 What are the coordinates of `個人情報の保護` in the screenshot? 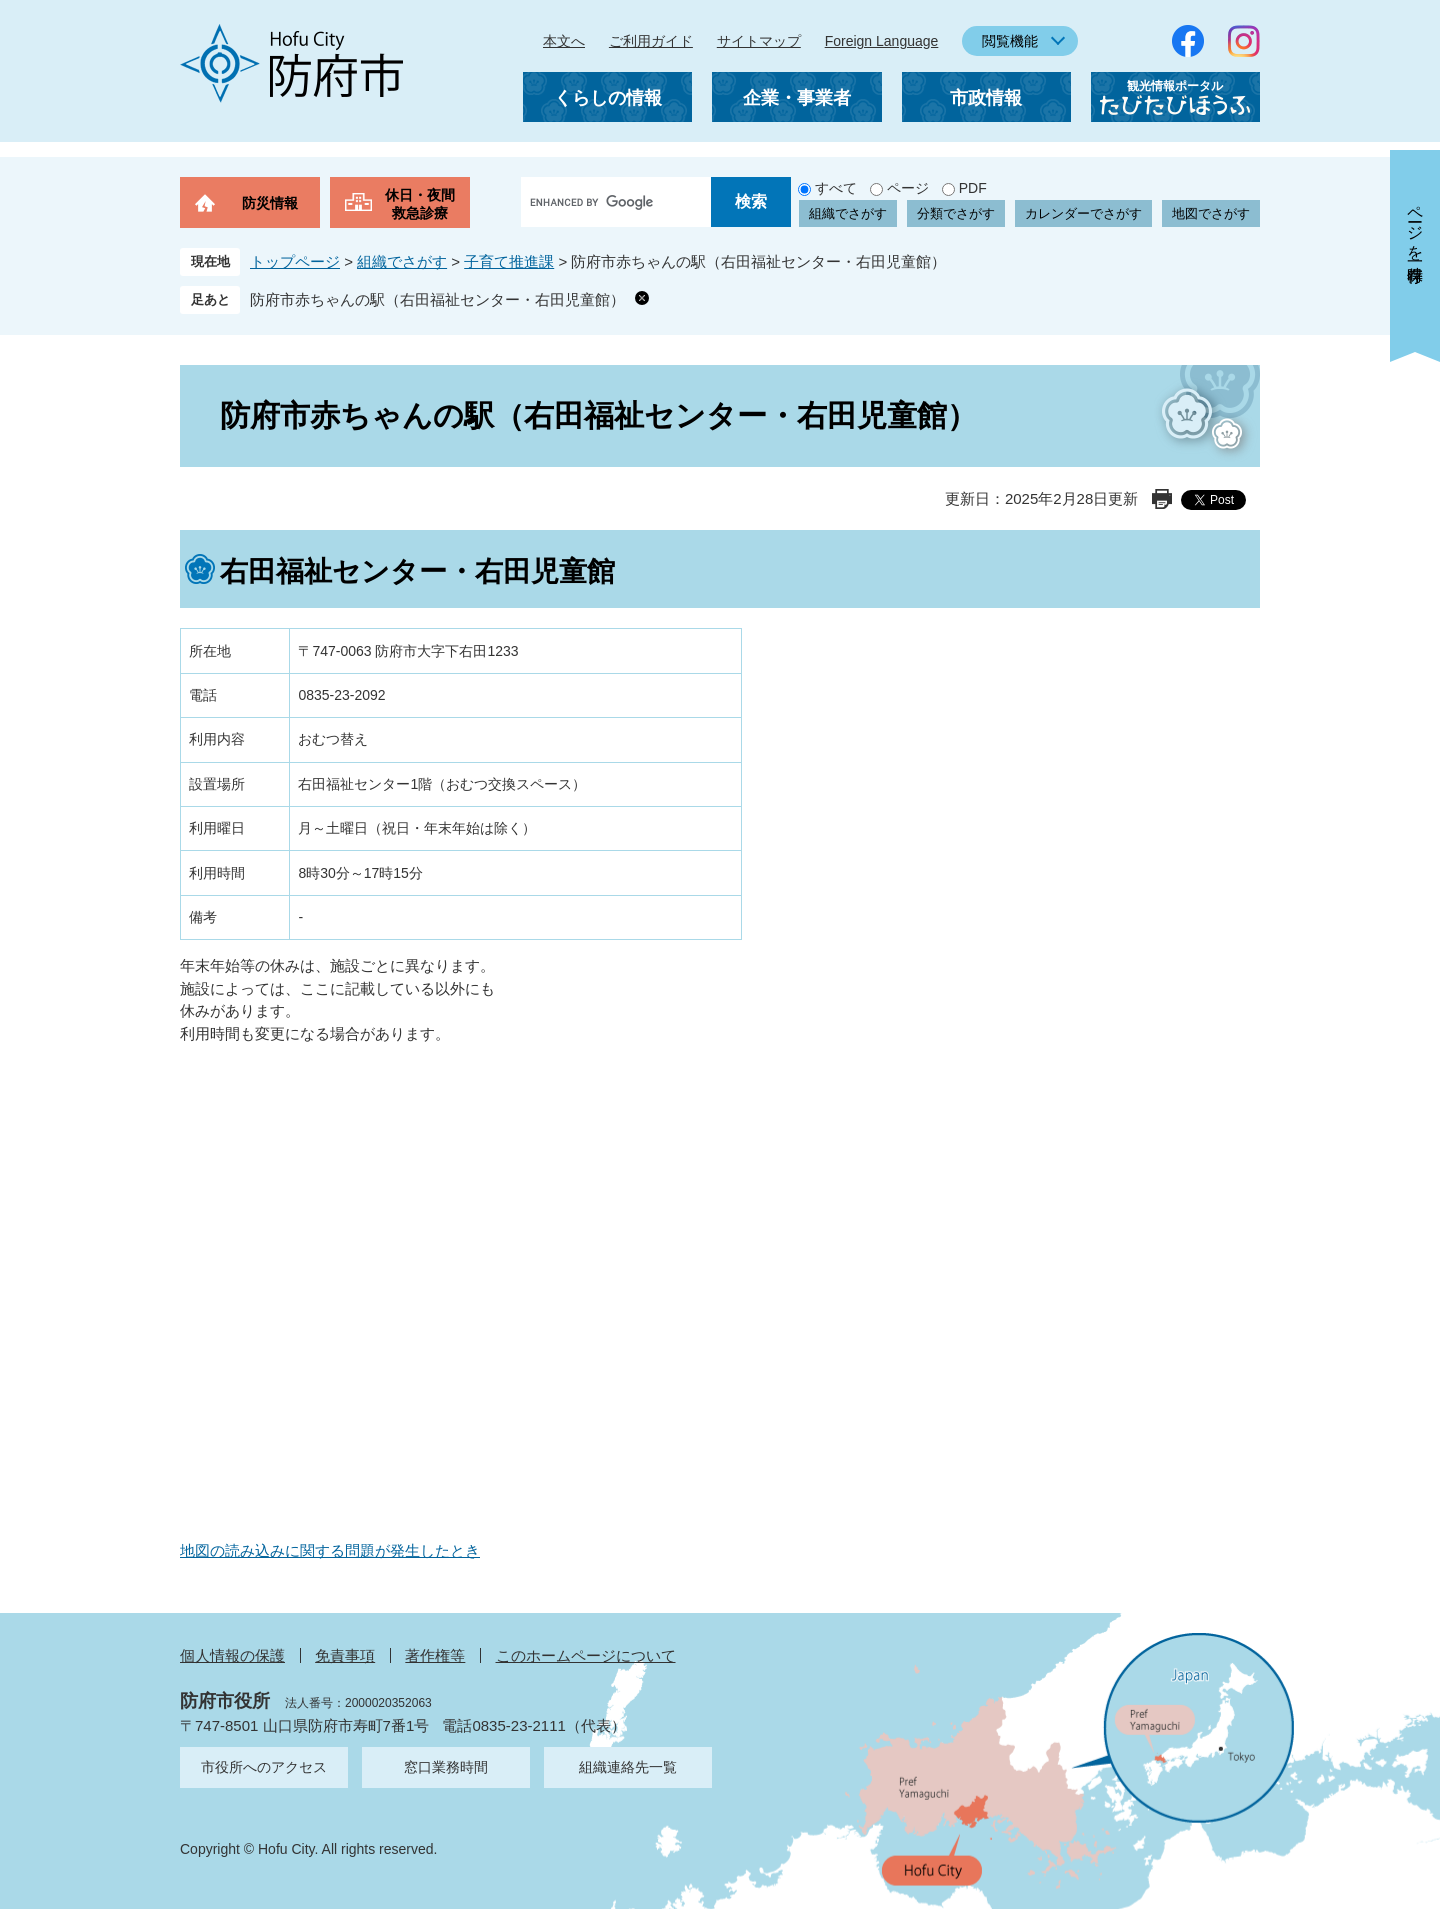 It's located at (232, 1655).